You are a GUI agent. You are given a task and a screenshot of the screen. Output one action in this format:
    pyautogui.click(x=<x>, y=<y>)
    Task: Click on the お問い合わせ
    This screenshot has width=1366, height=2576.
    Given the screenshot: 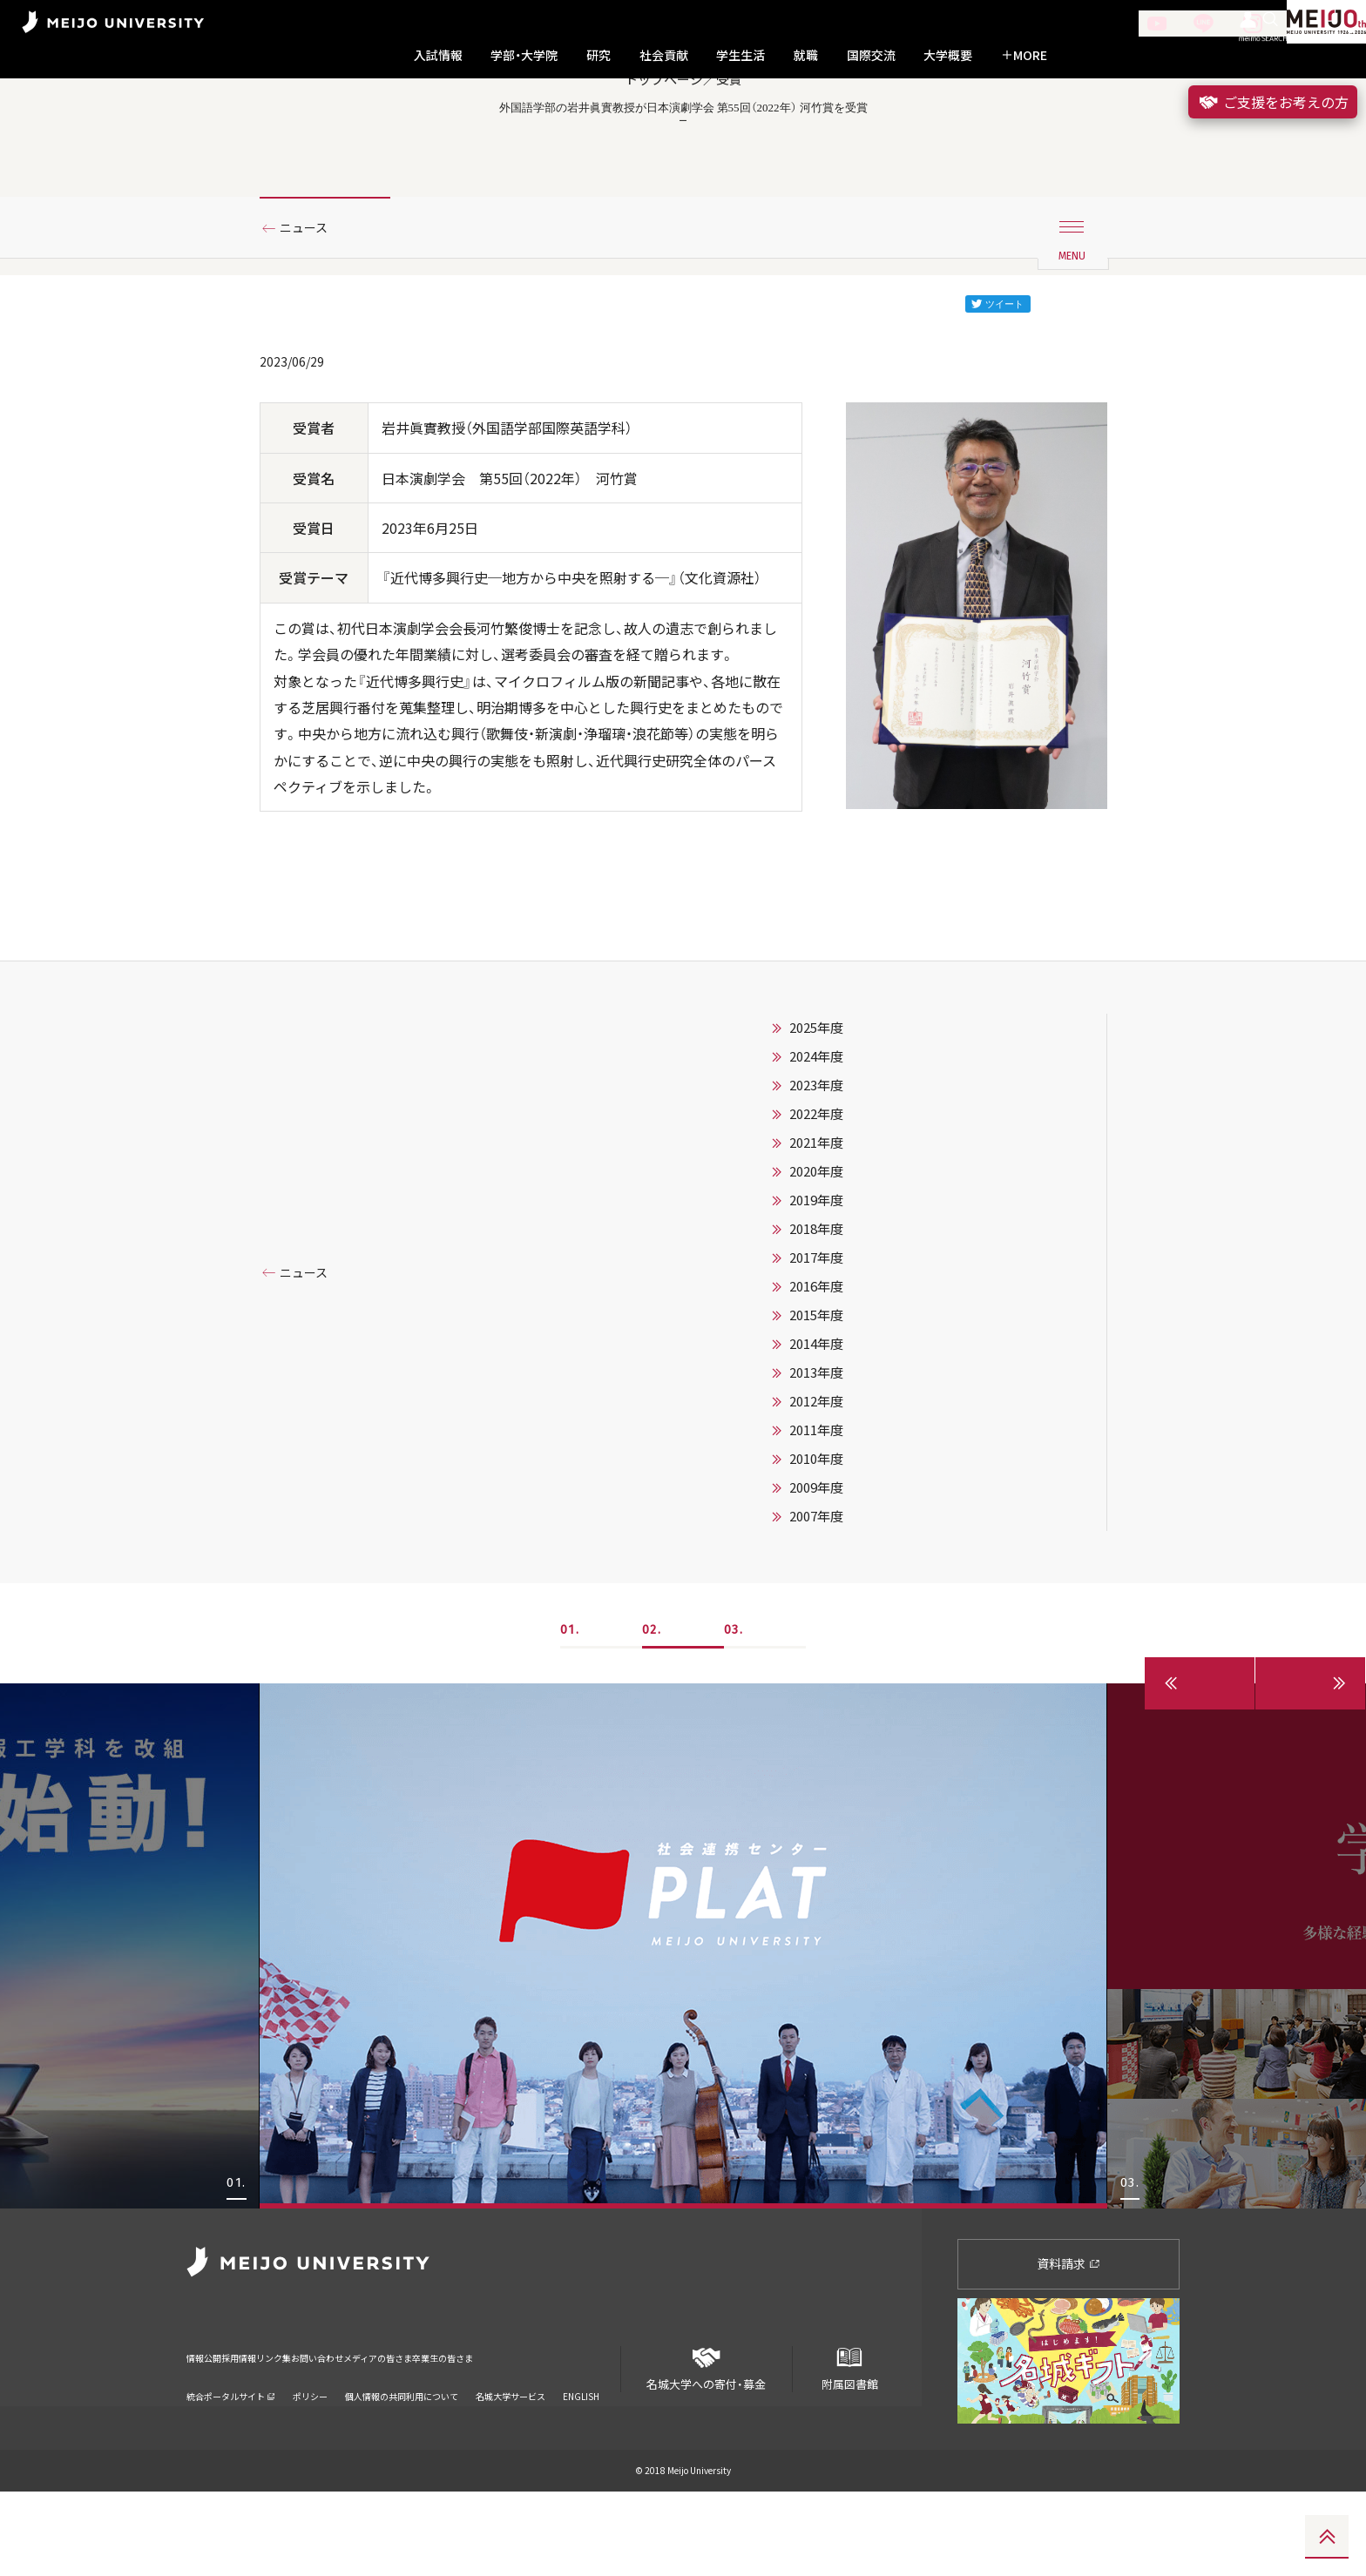 What is the action you would take?
    pyautogui.click(x=398, y=2432)
    